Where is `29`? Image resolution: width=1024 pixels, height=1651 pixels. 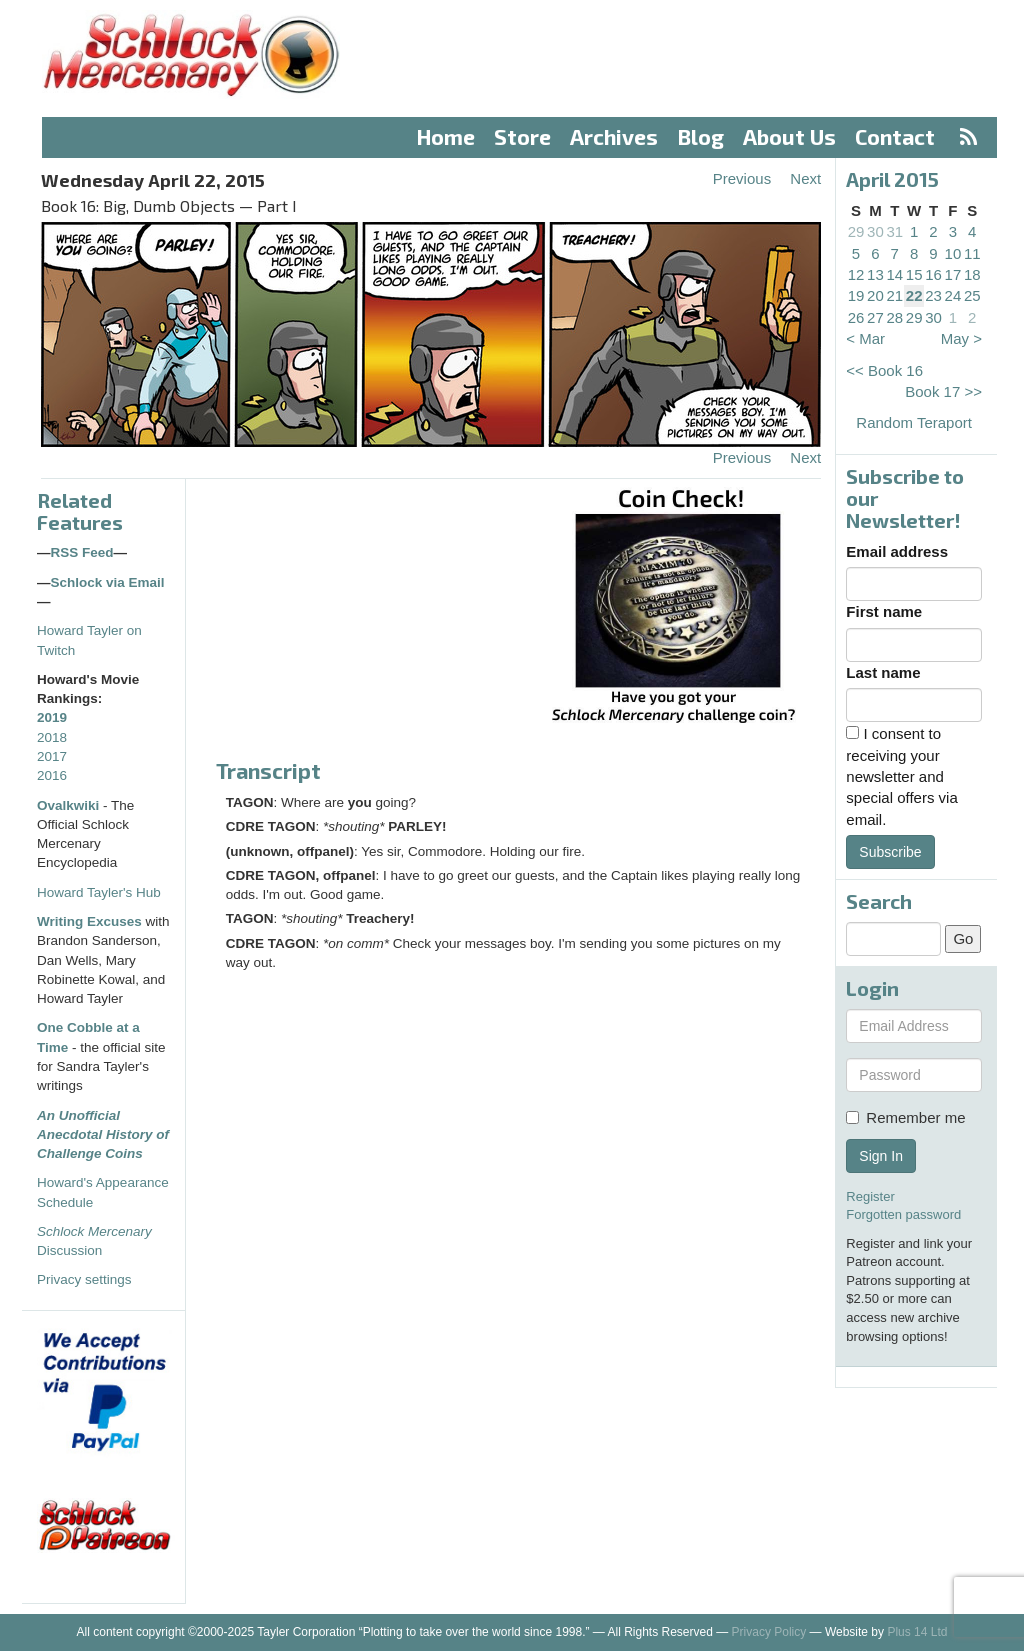 29 is located at coordinates (856, 231).